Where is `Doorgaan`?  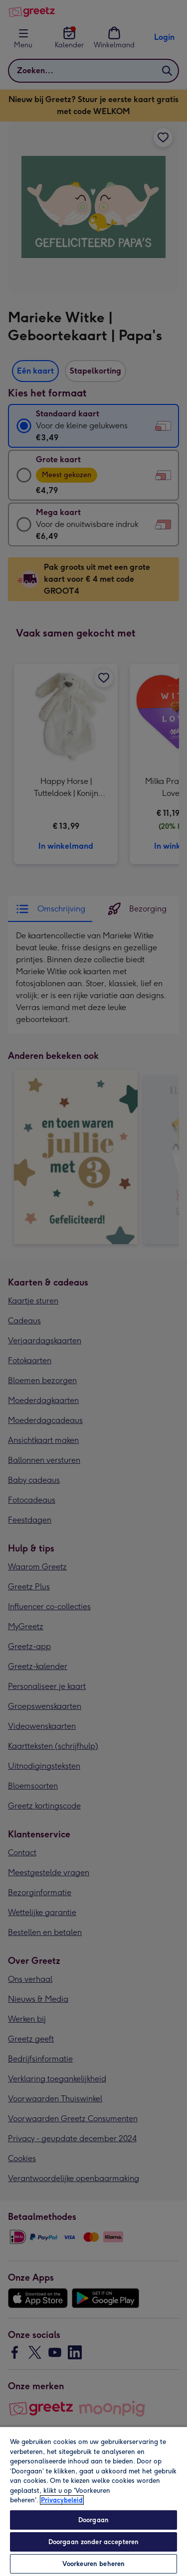 Doorgaan is located at coordinates (93, 2520).